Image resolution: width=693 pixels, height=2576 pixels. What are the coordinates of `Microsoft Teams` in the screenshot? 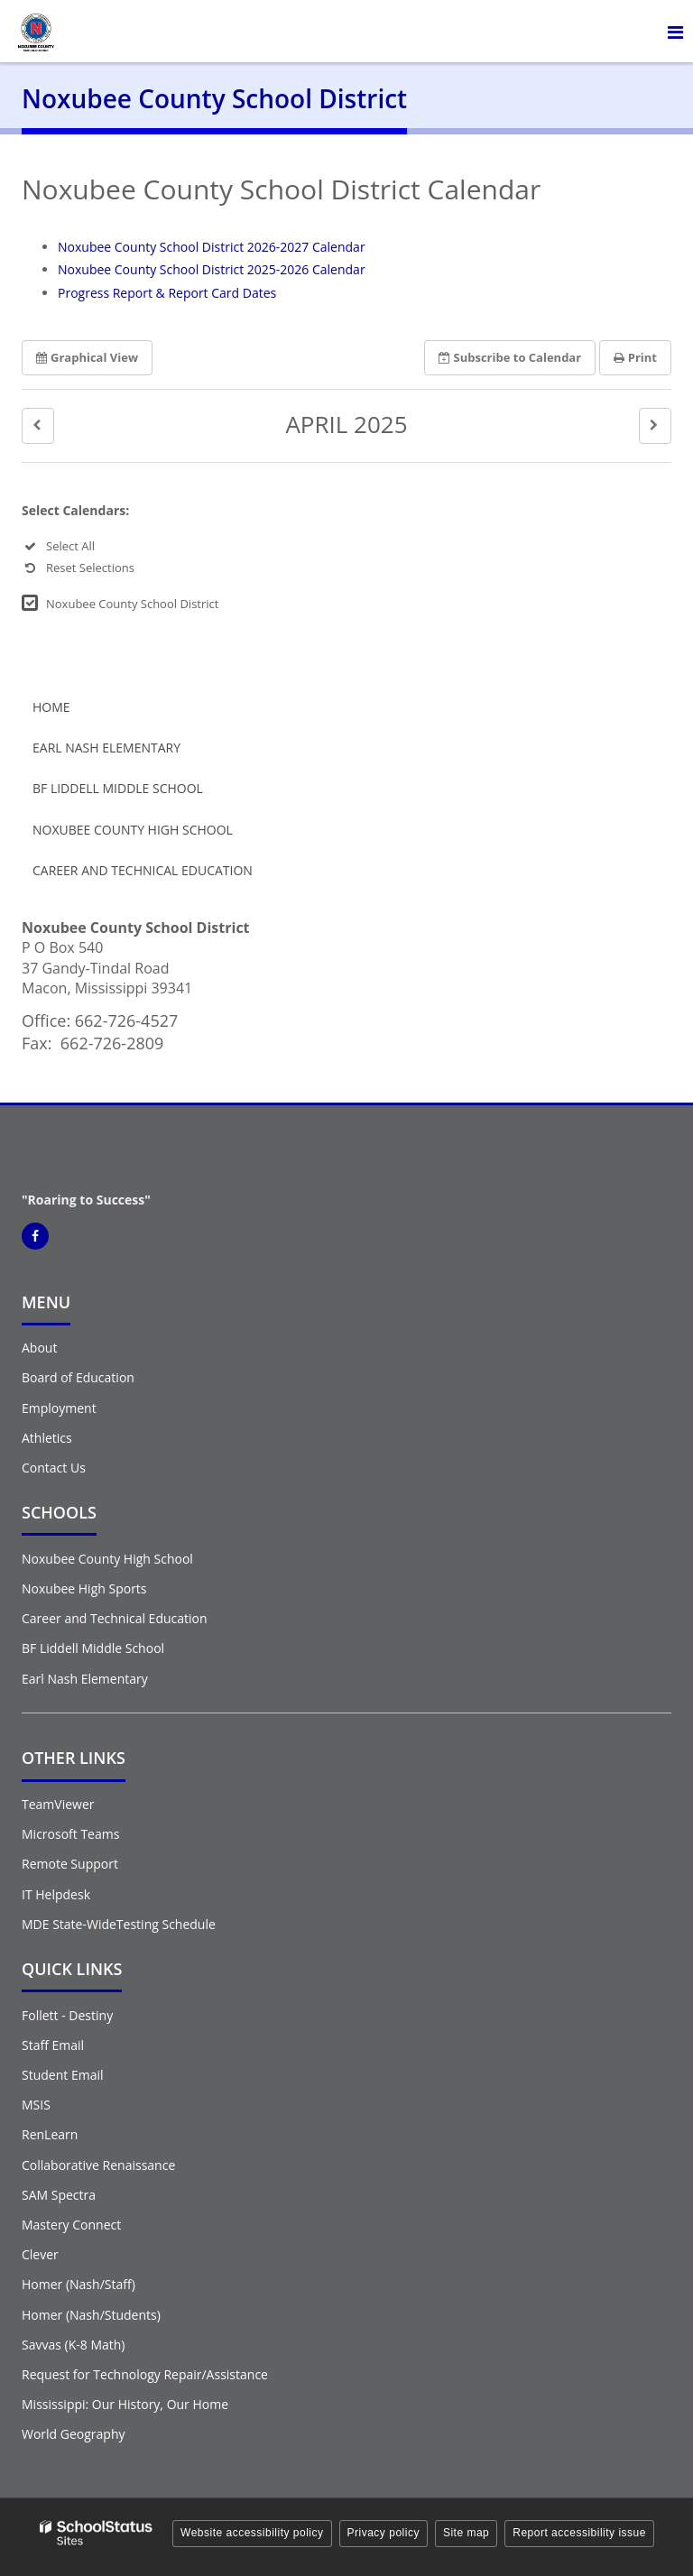 It's located at (70, 1833).